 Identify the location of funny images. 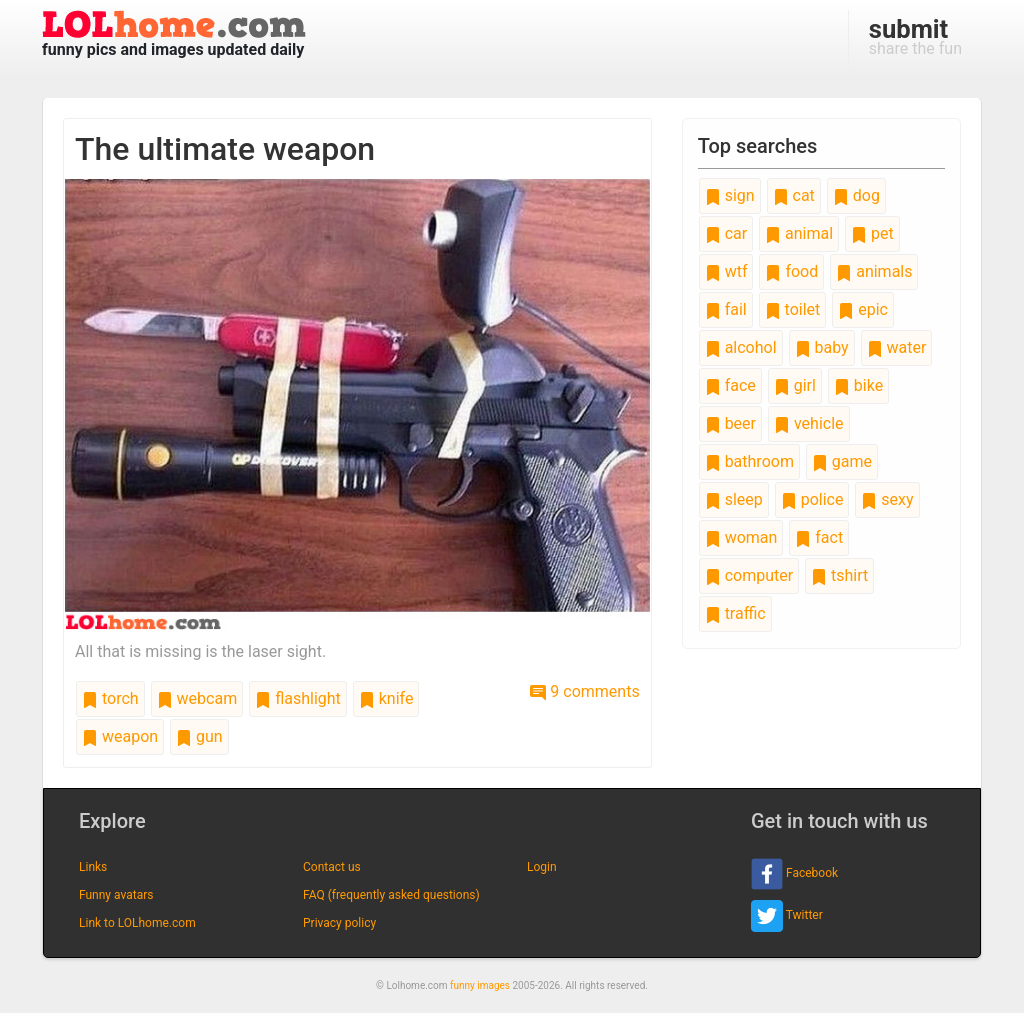
(480, 985).